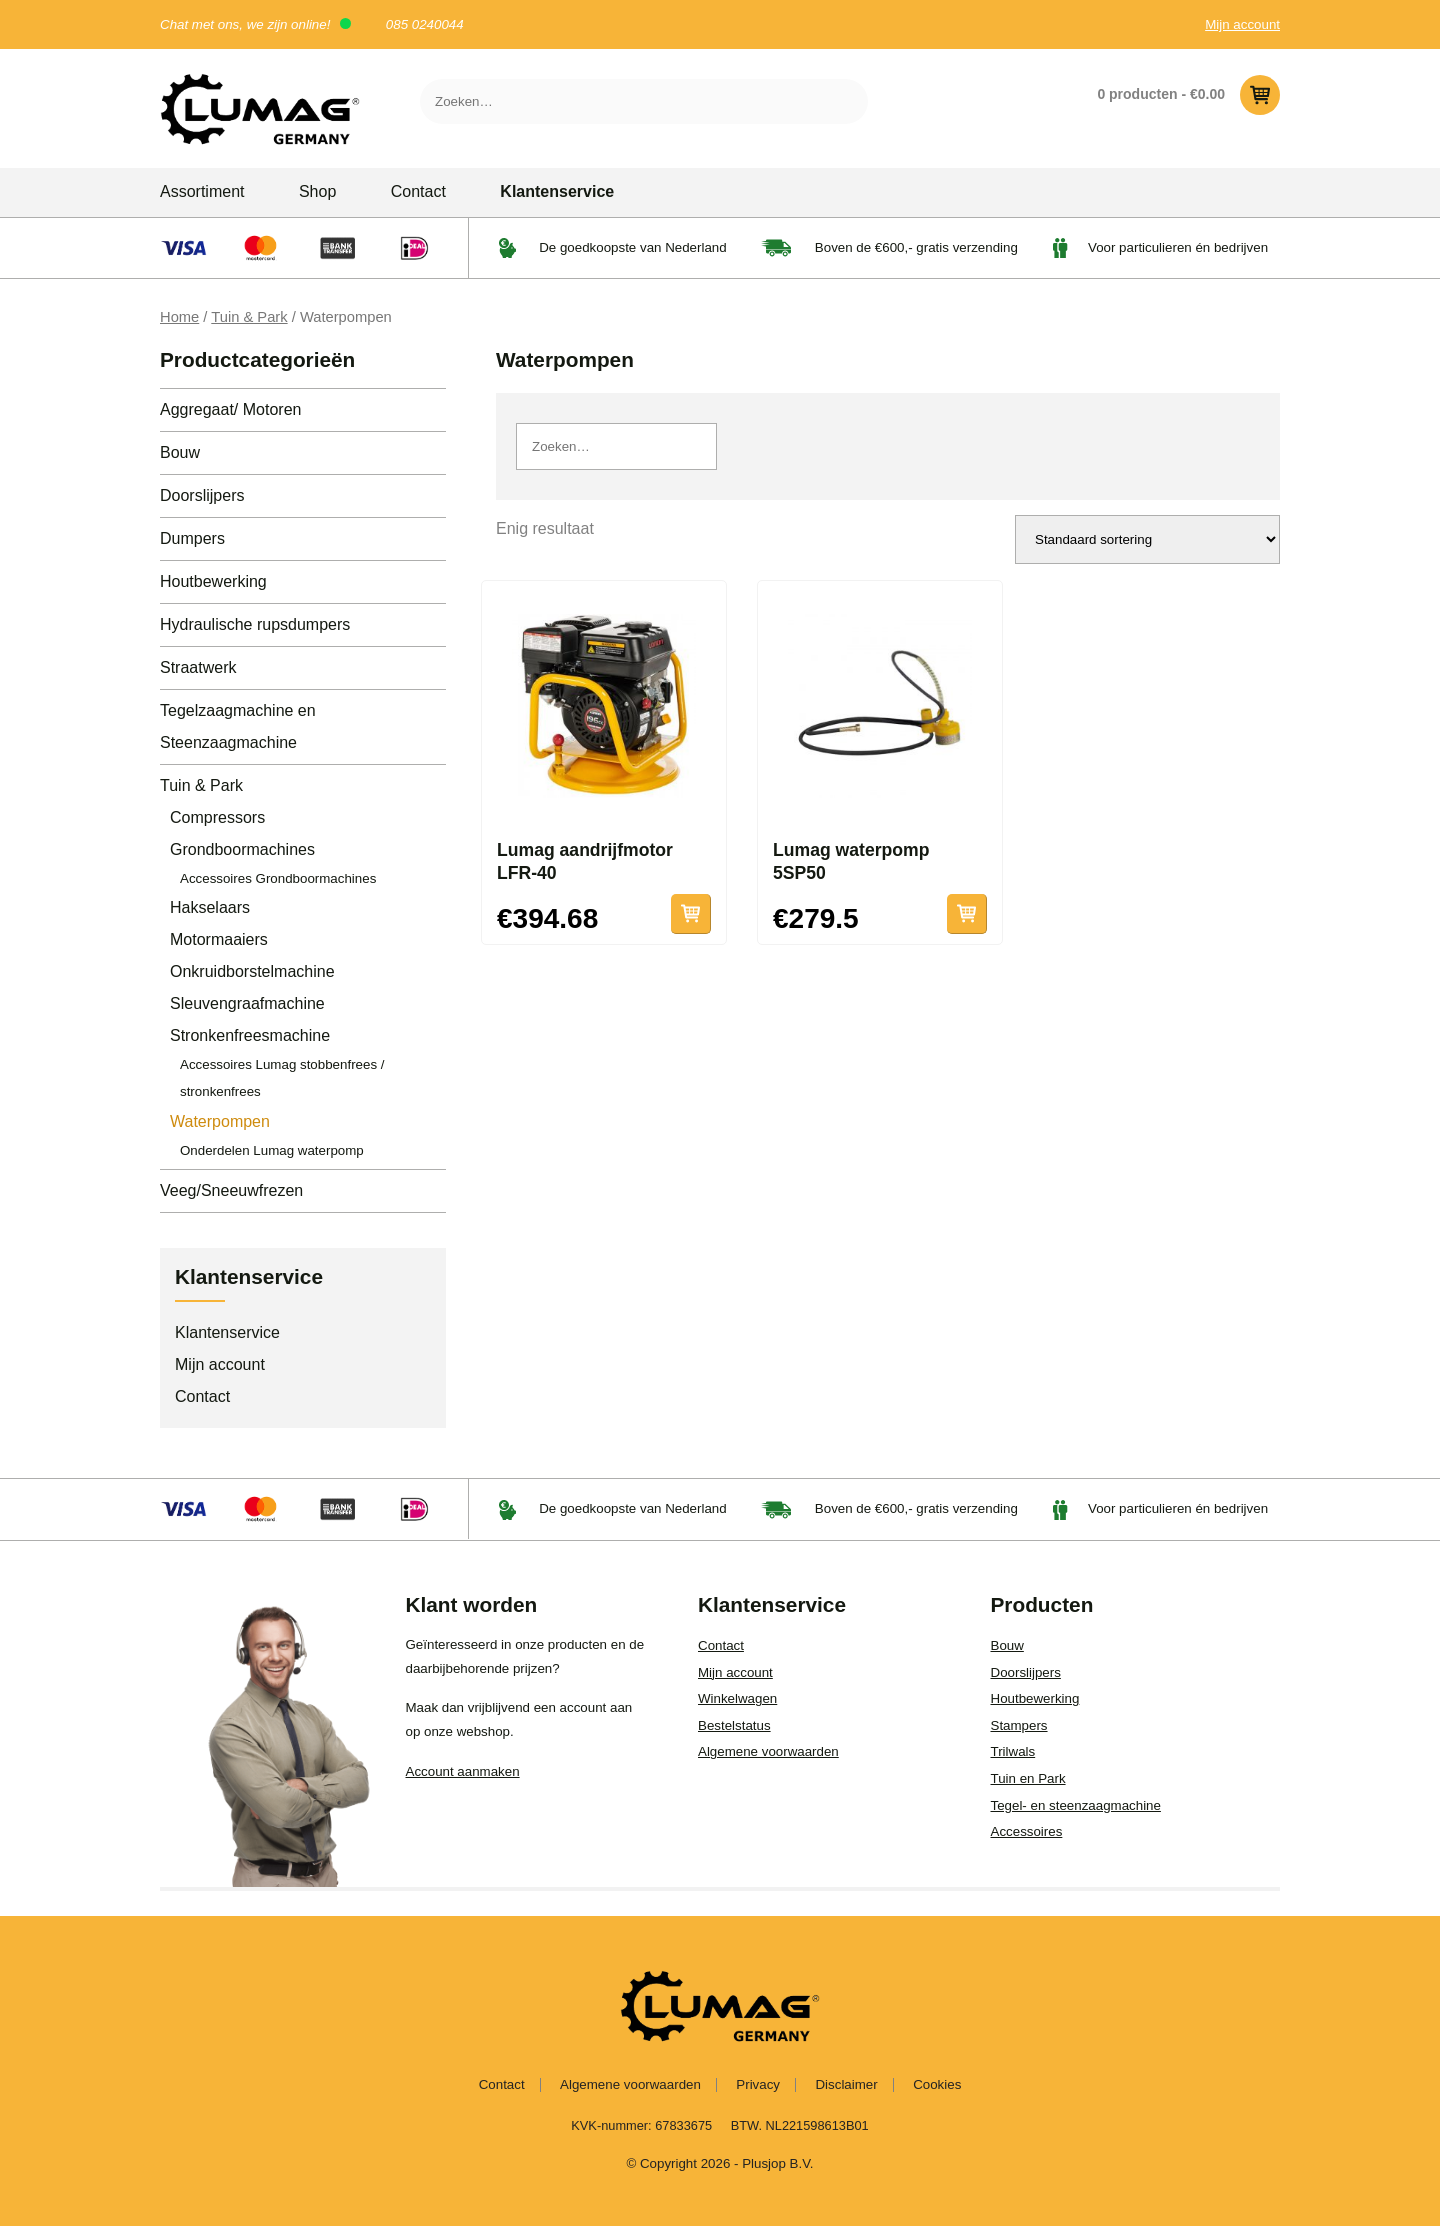  Describe the element at coordinates (846, 2084) in the screenshot. I see `Disclaimer` at that location.